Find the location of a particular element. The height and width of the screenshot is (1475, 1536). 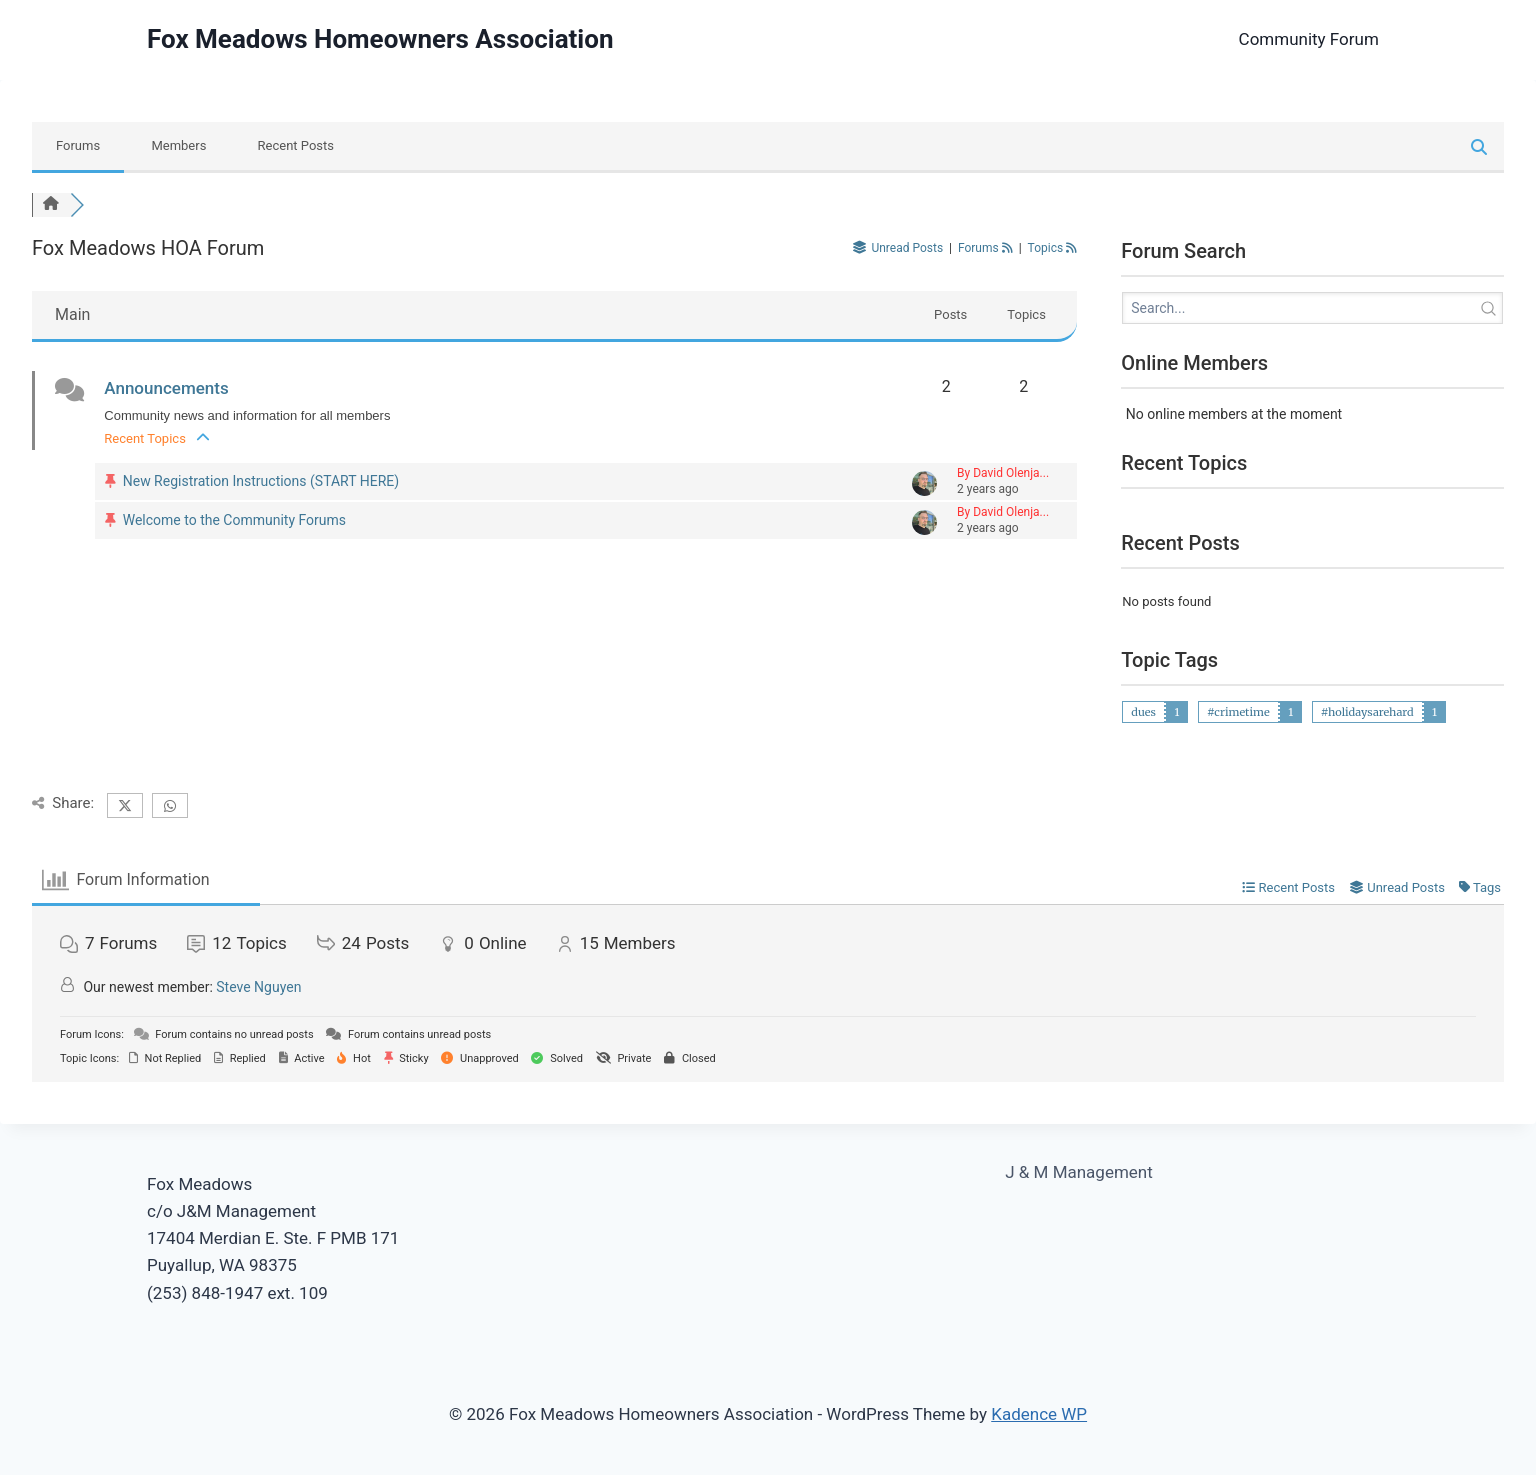

Announcements is located at coordinates (166, 388).